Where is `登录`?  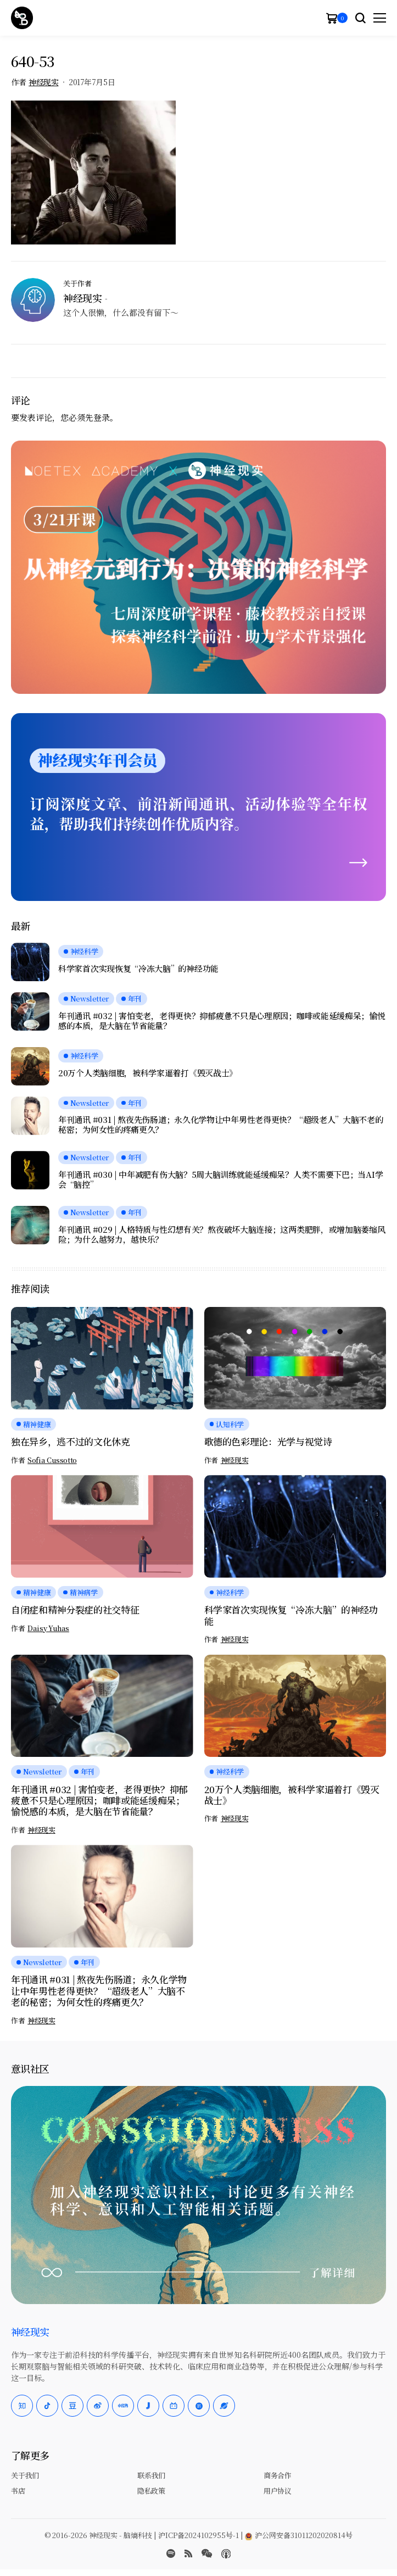
登录 is located at coordinates (101, 417).